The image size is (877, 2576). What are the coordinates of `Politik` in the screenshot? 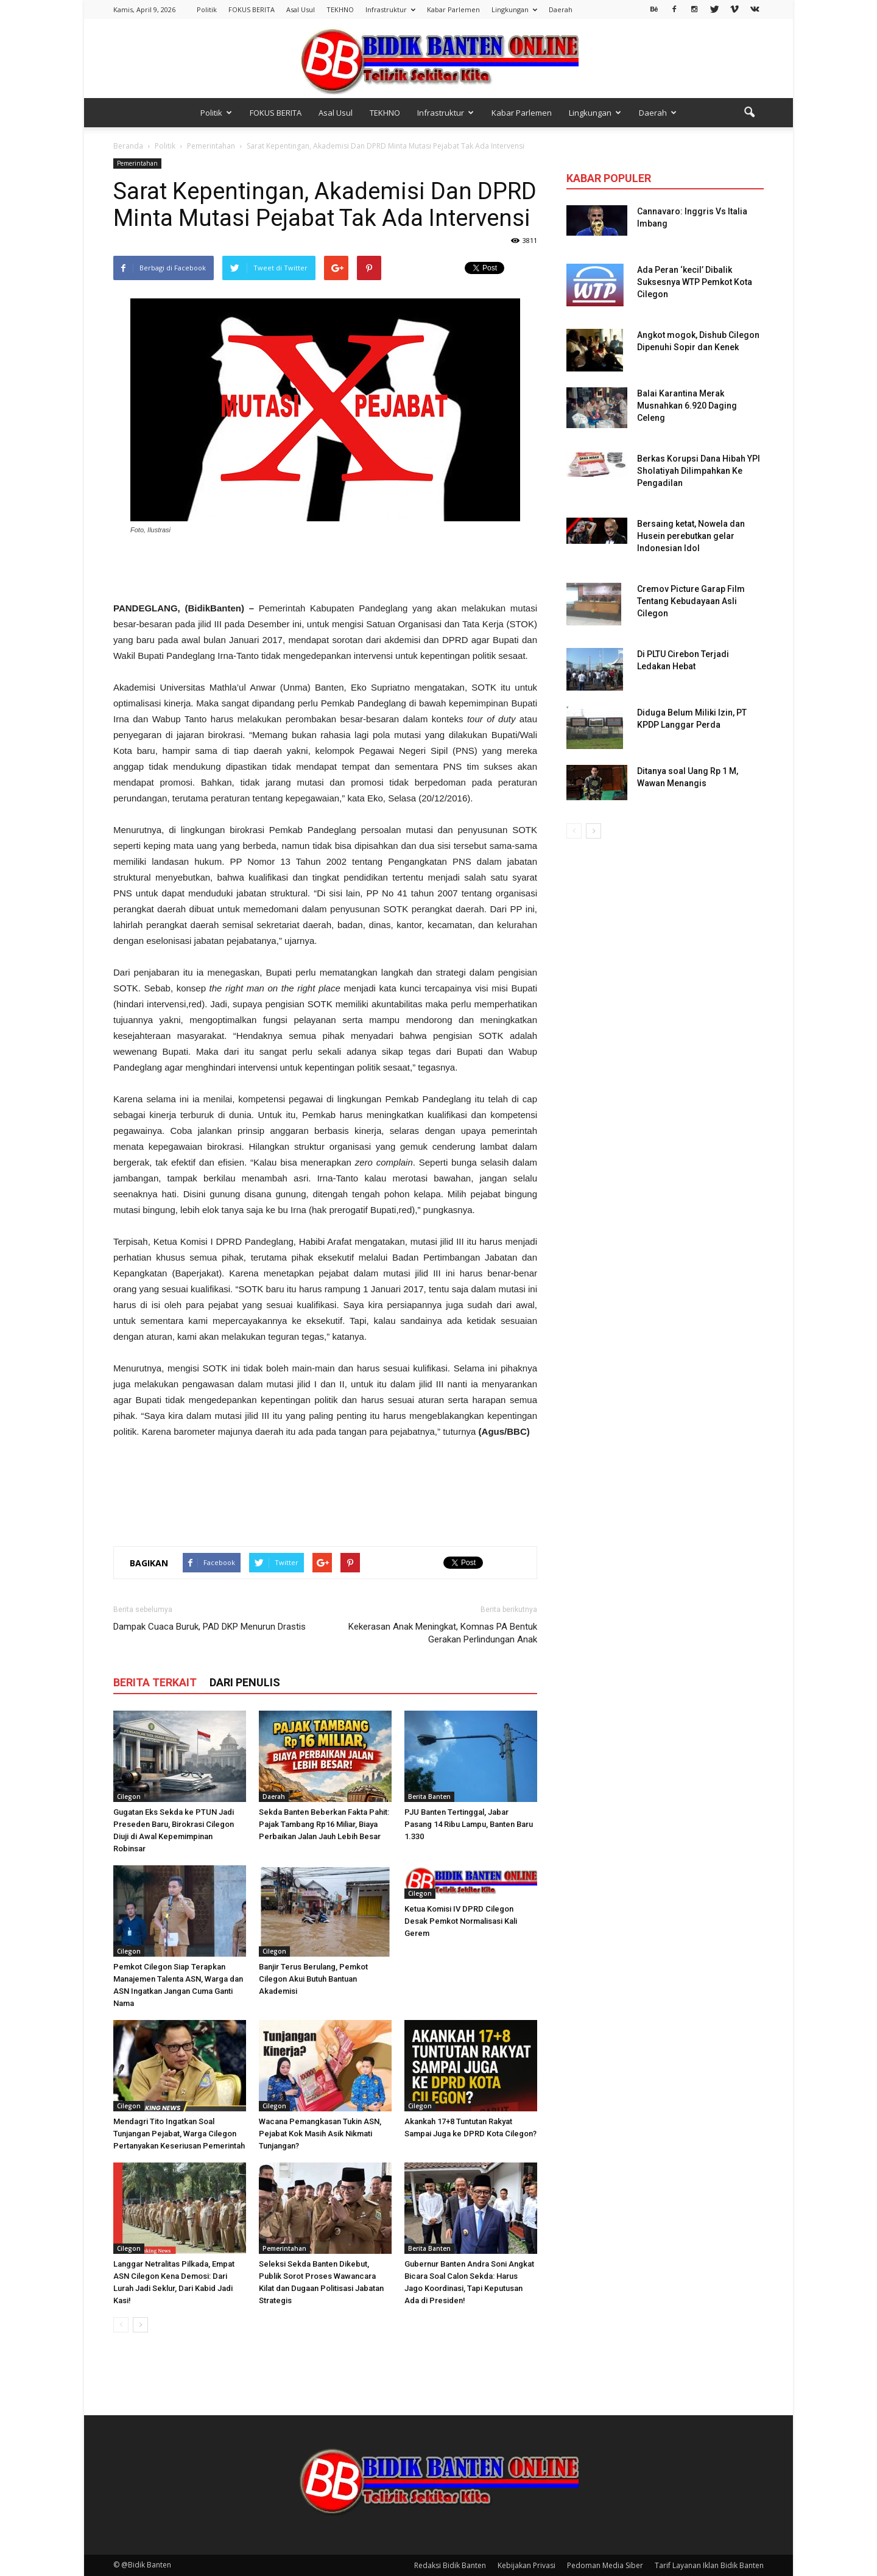 It's located at (207, 9).